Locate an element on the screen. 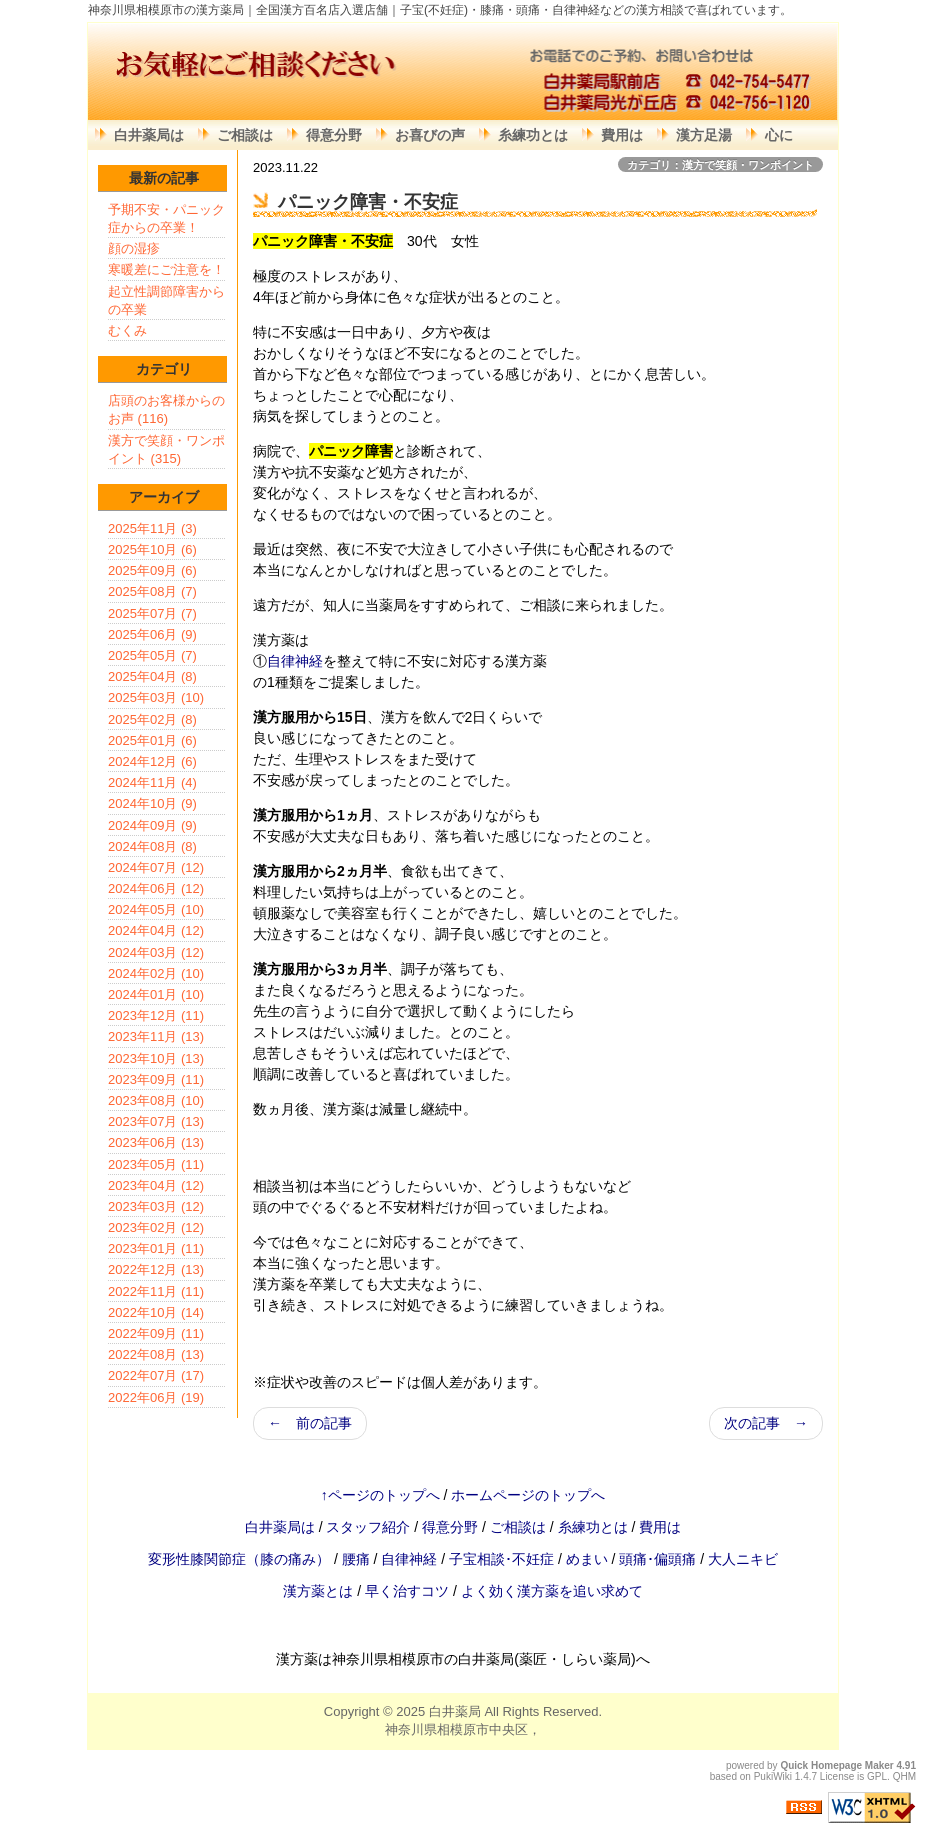  2025年10月 (6) is located at coordinates (152, 549).